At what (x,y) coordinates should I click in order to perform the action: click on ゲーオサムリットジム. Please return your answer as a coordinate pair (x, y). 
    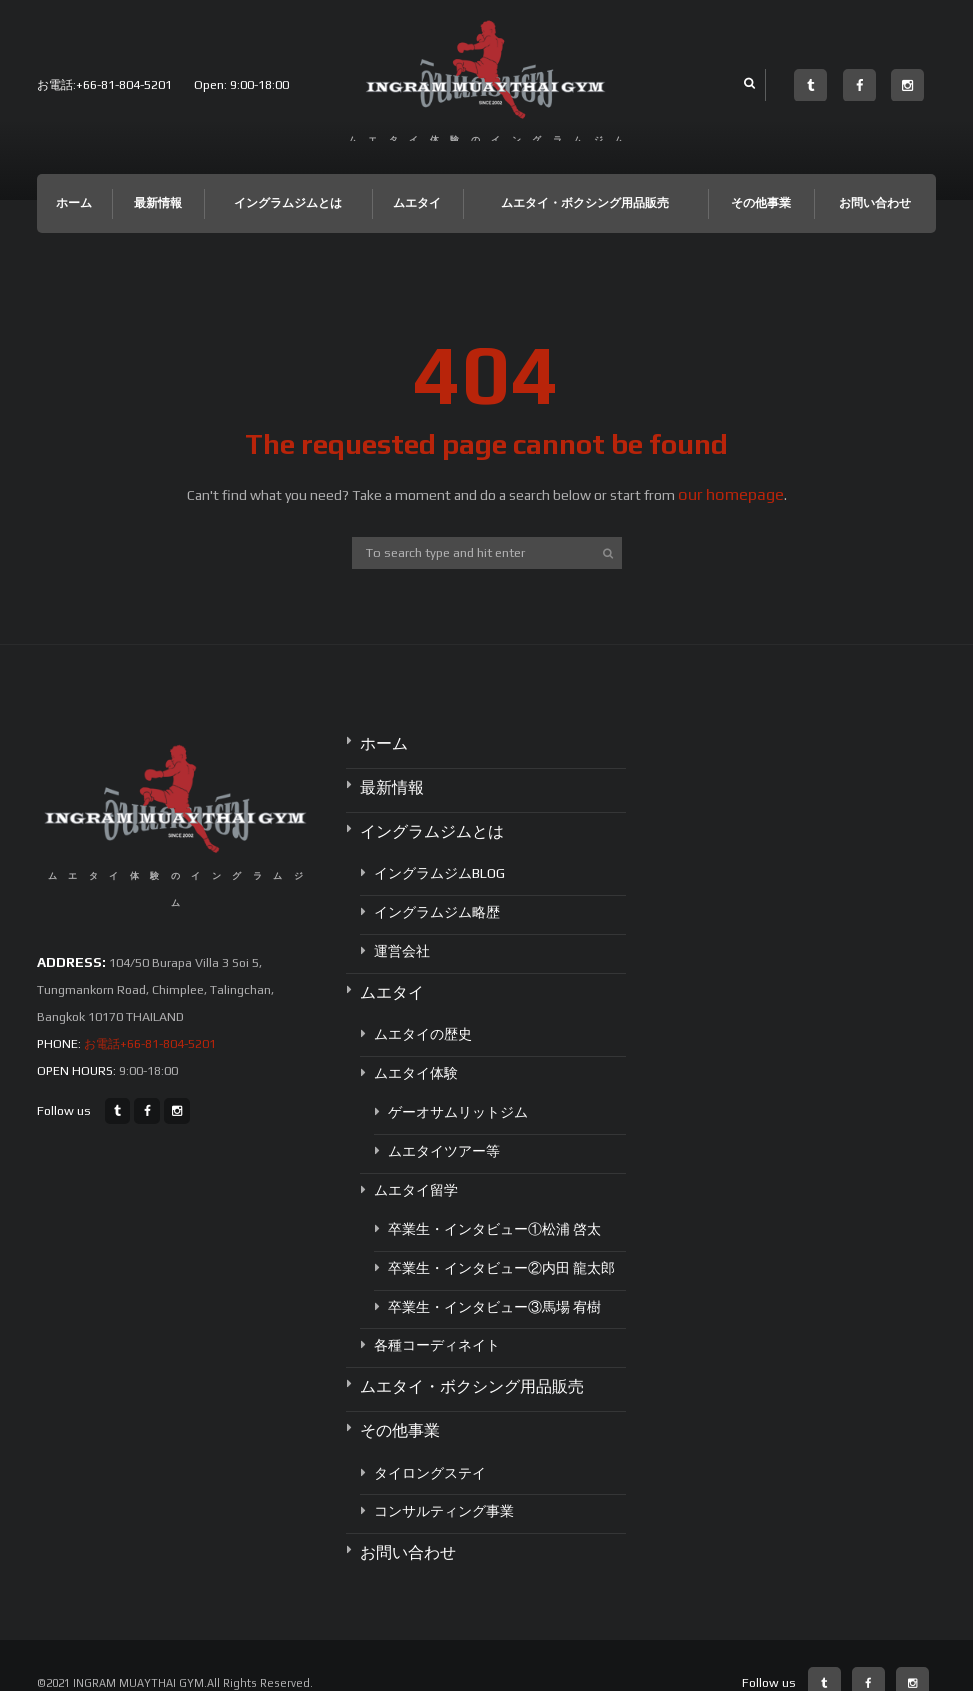
    Looking at the image, I should click on (458, 1090).